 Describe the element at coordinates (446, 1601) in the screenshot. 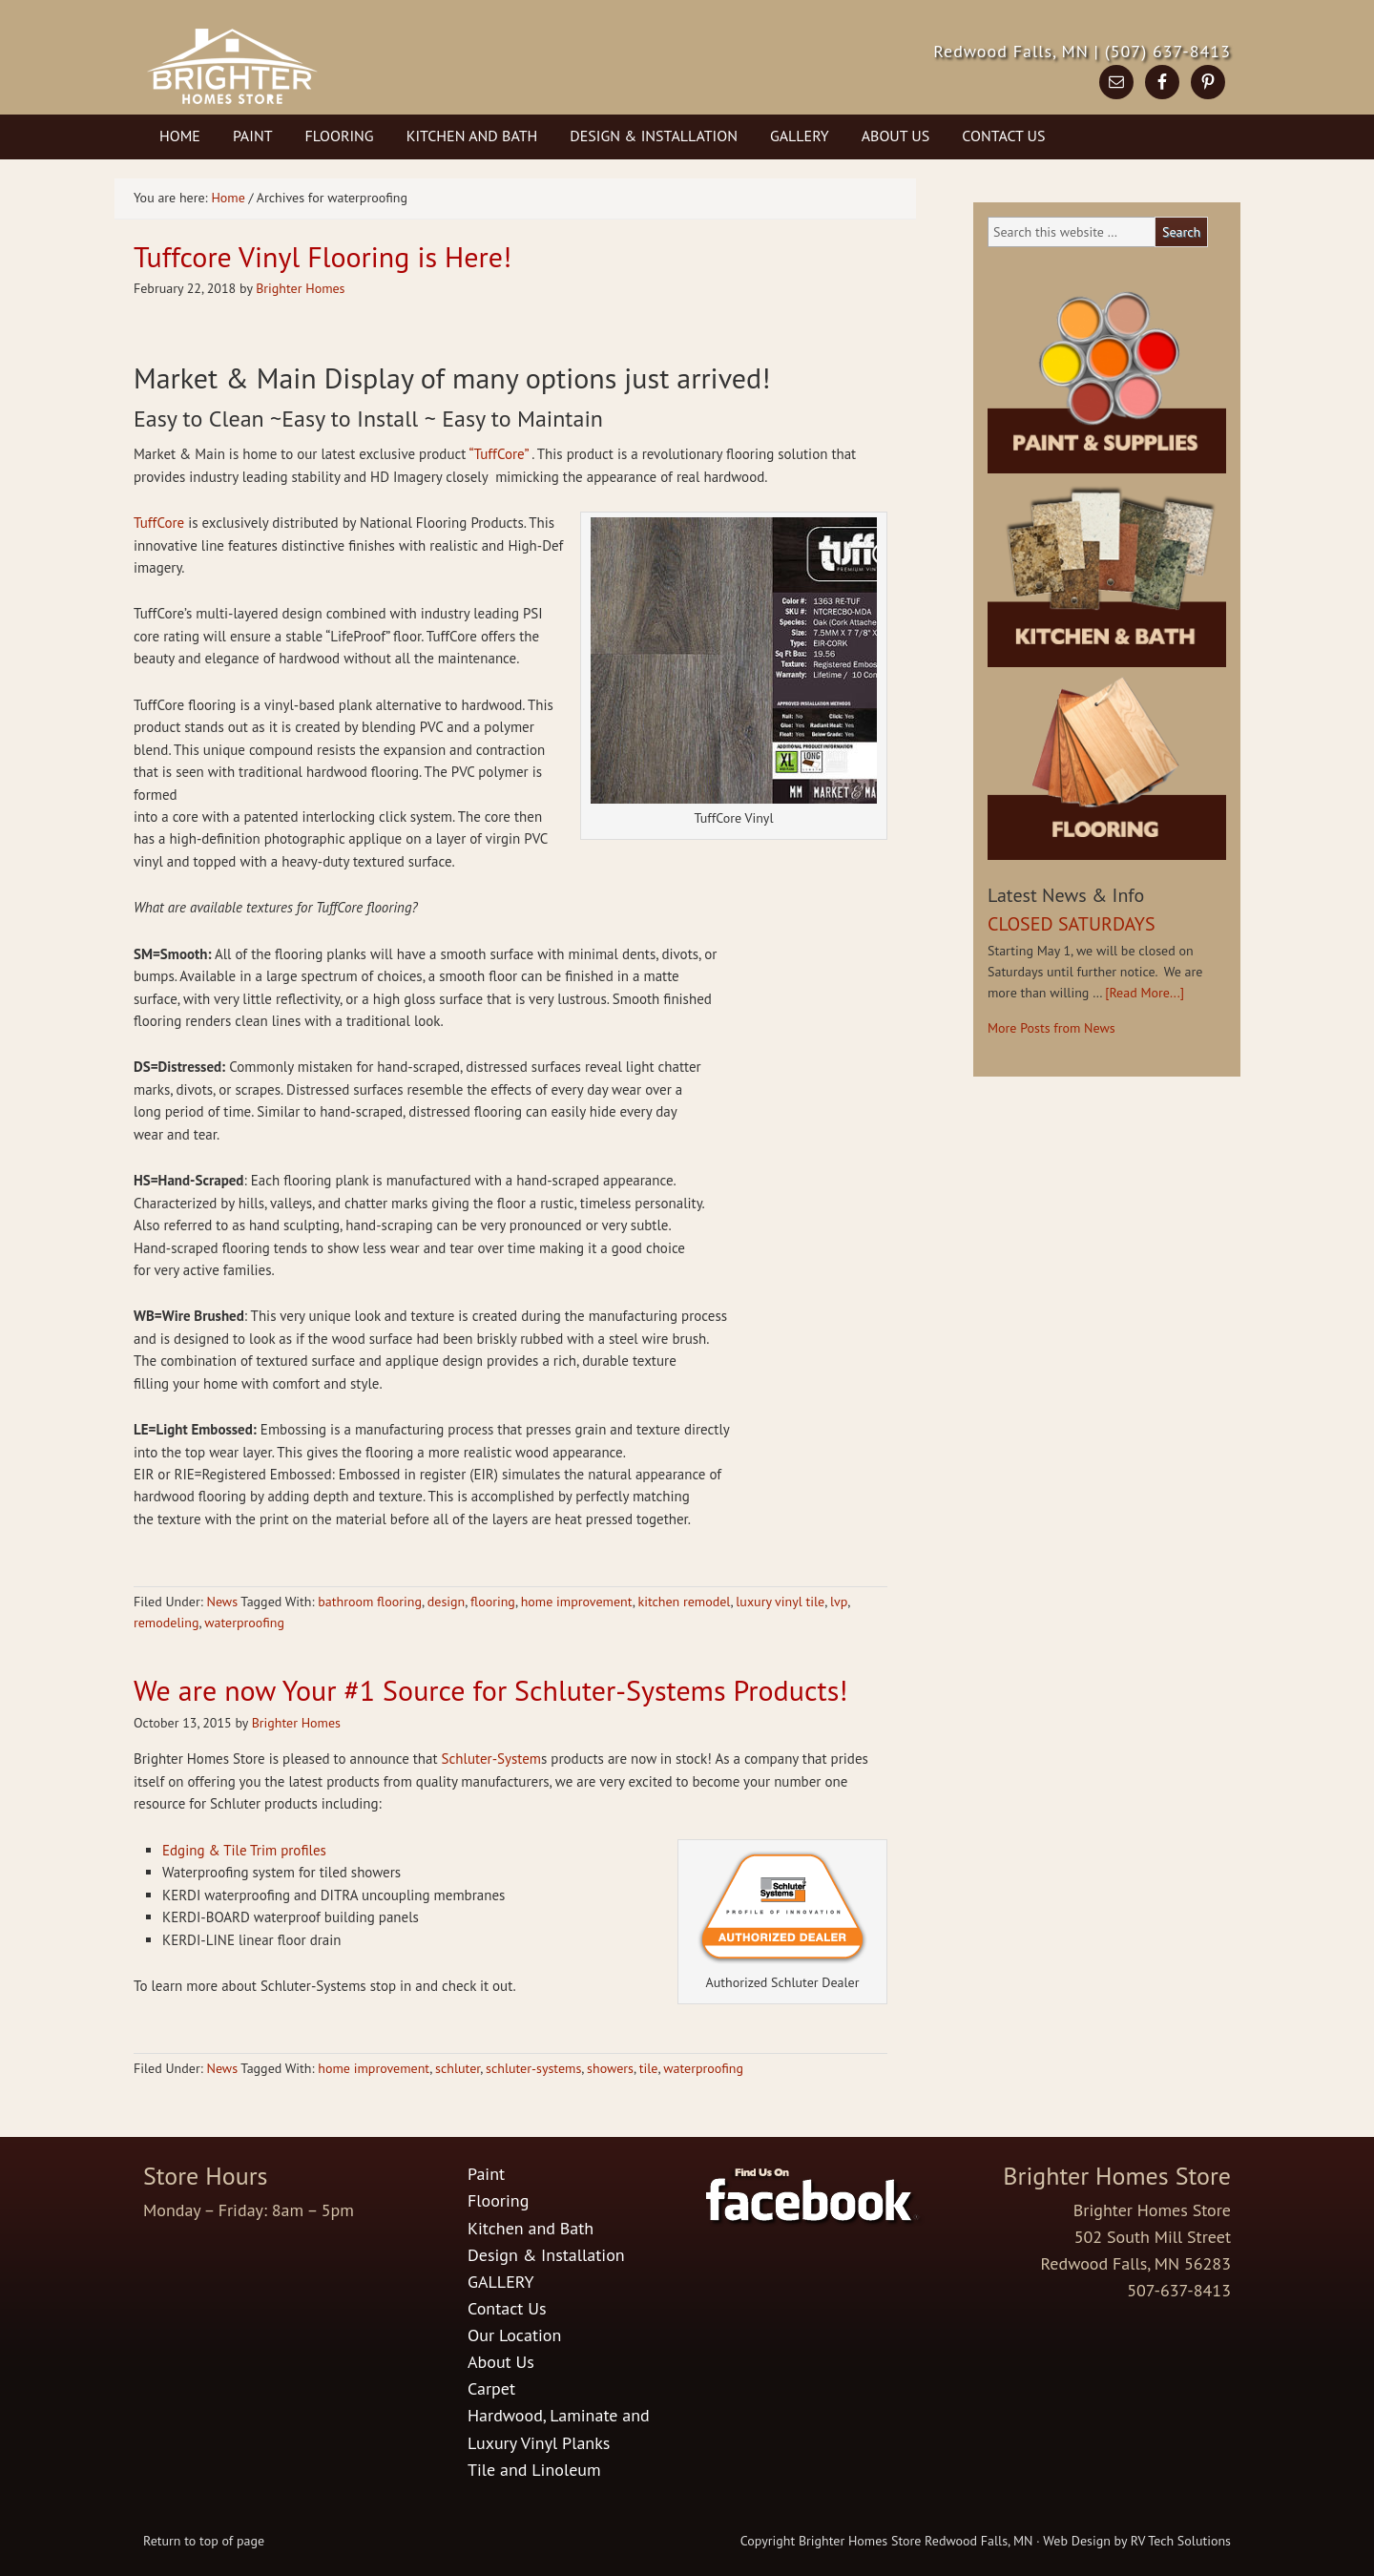

I see `design` at that location.